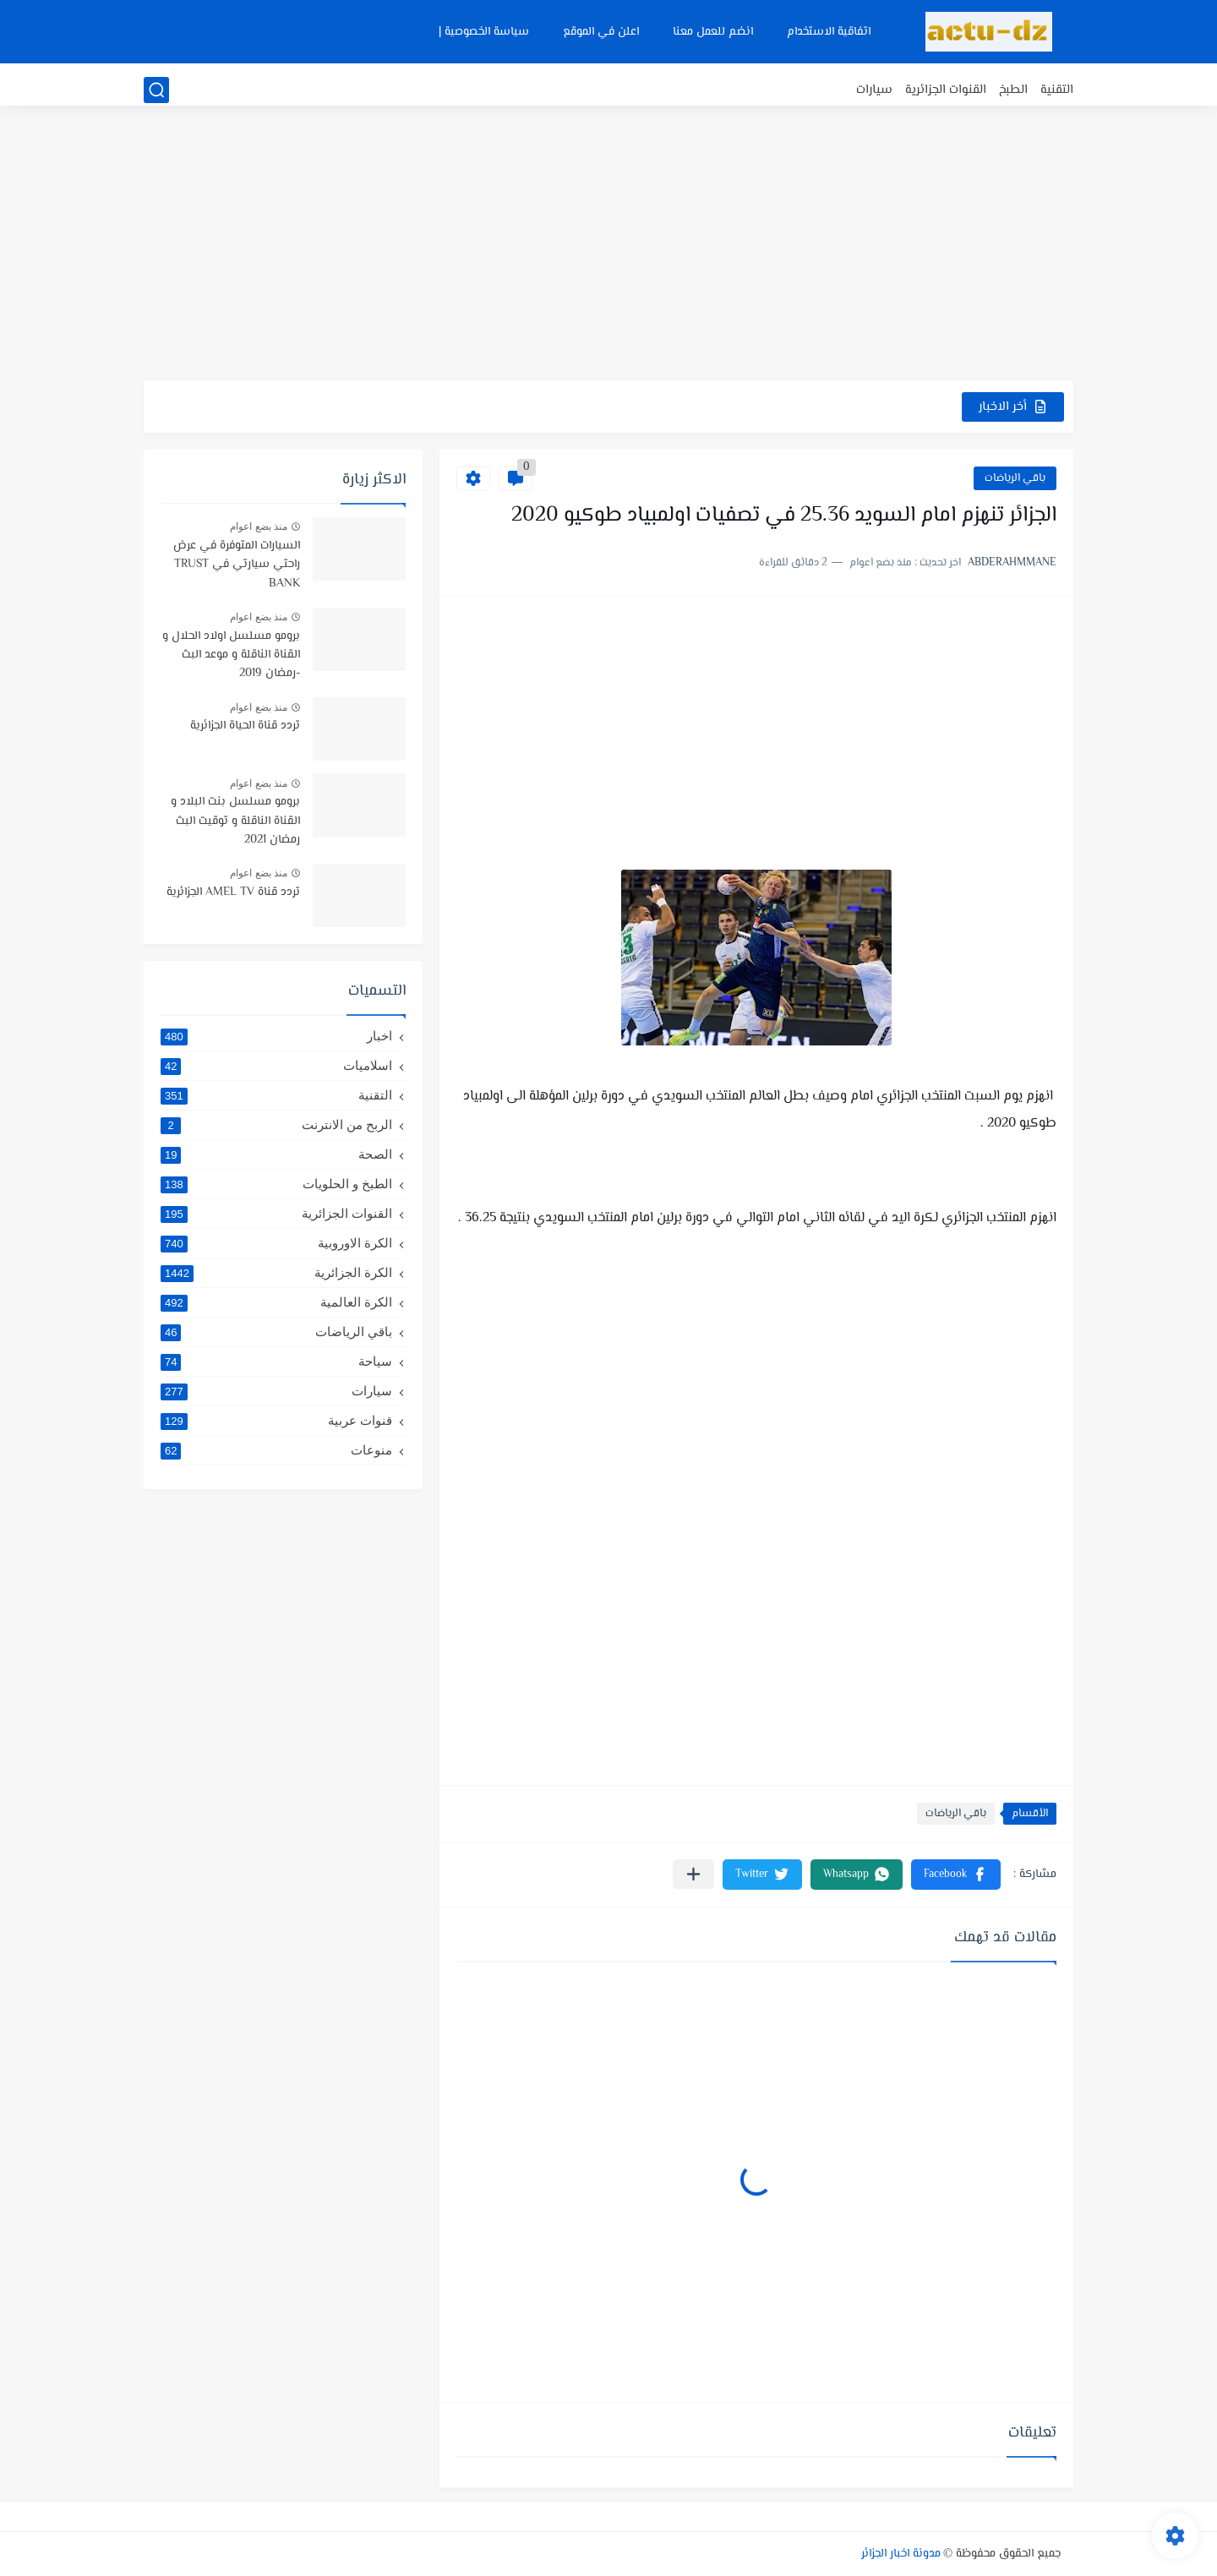 This screenshot has height=2576, width=1217. I want to click on اعلن في الموقع, so click(601, 32).